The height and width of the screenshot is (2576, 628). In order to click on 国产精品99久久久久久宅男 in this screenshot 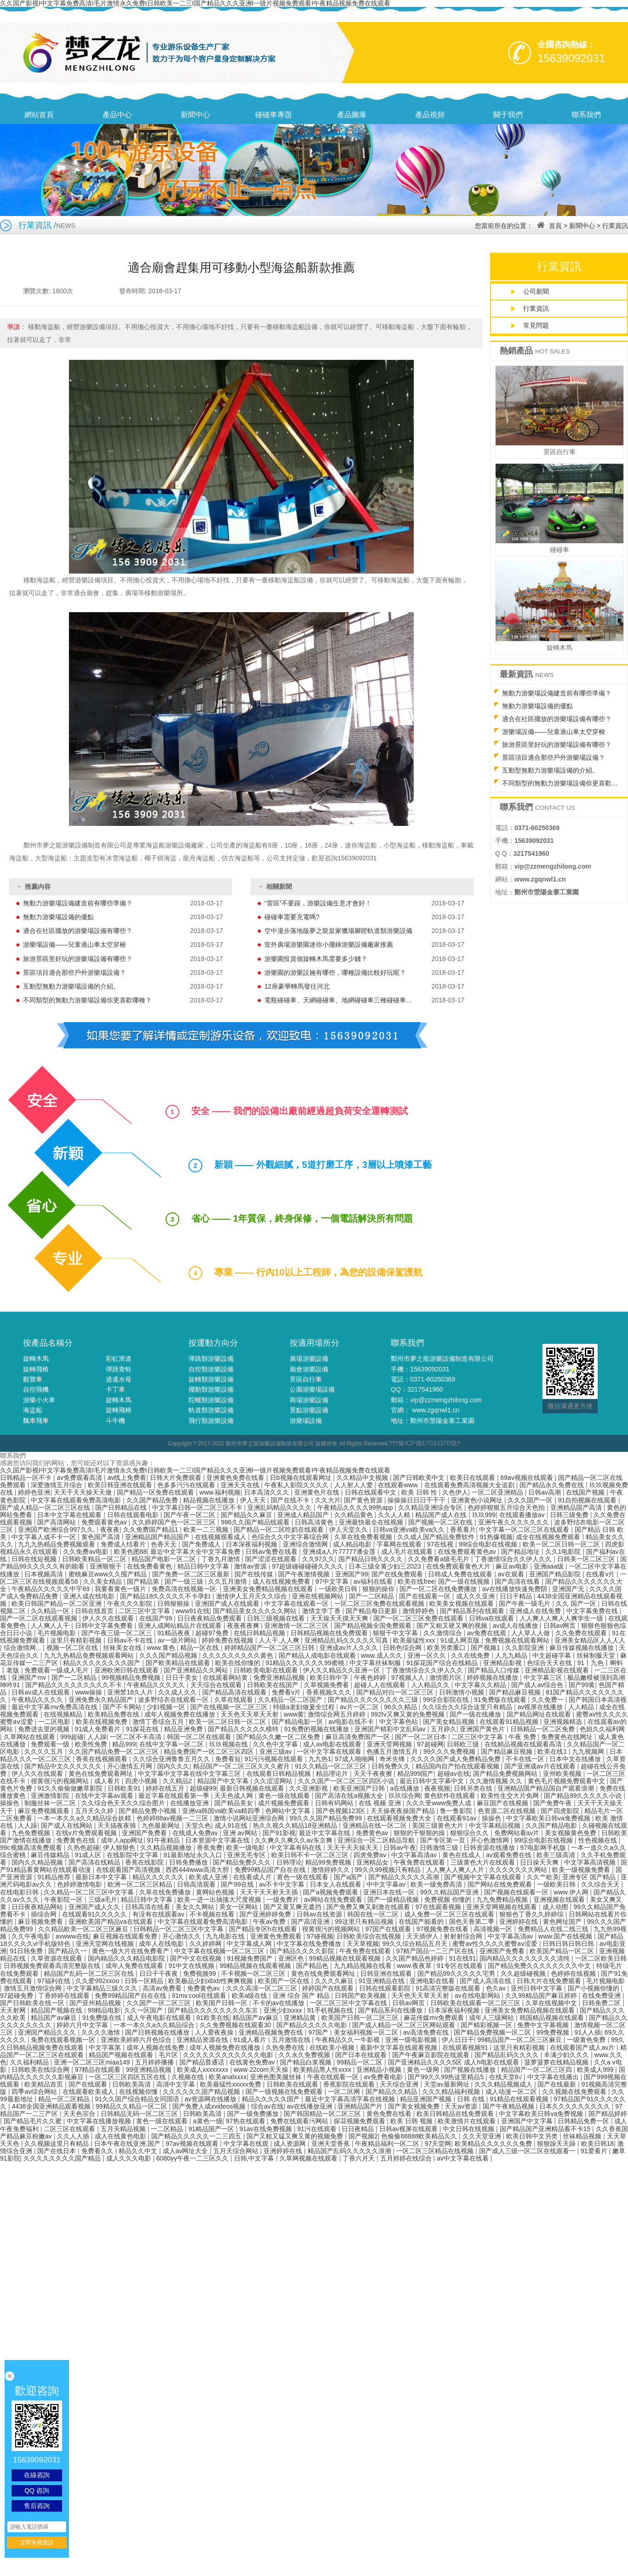, I will do `click(457, 1973)`.